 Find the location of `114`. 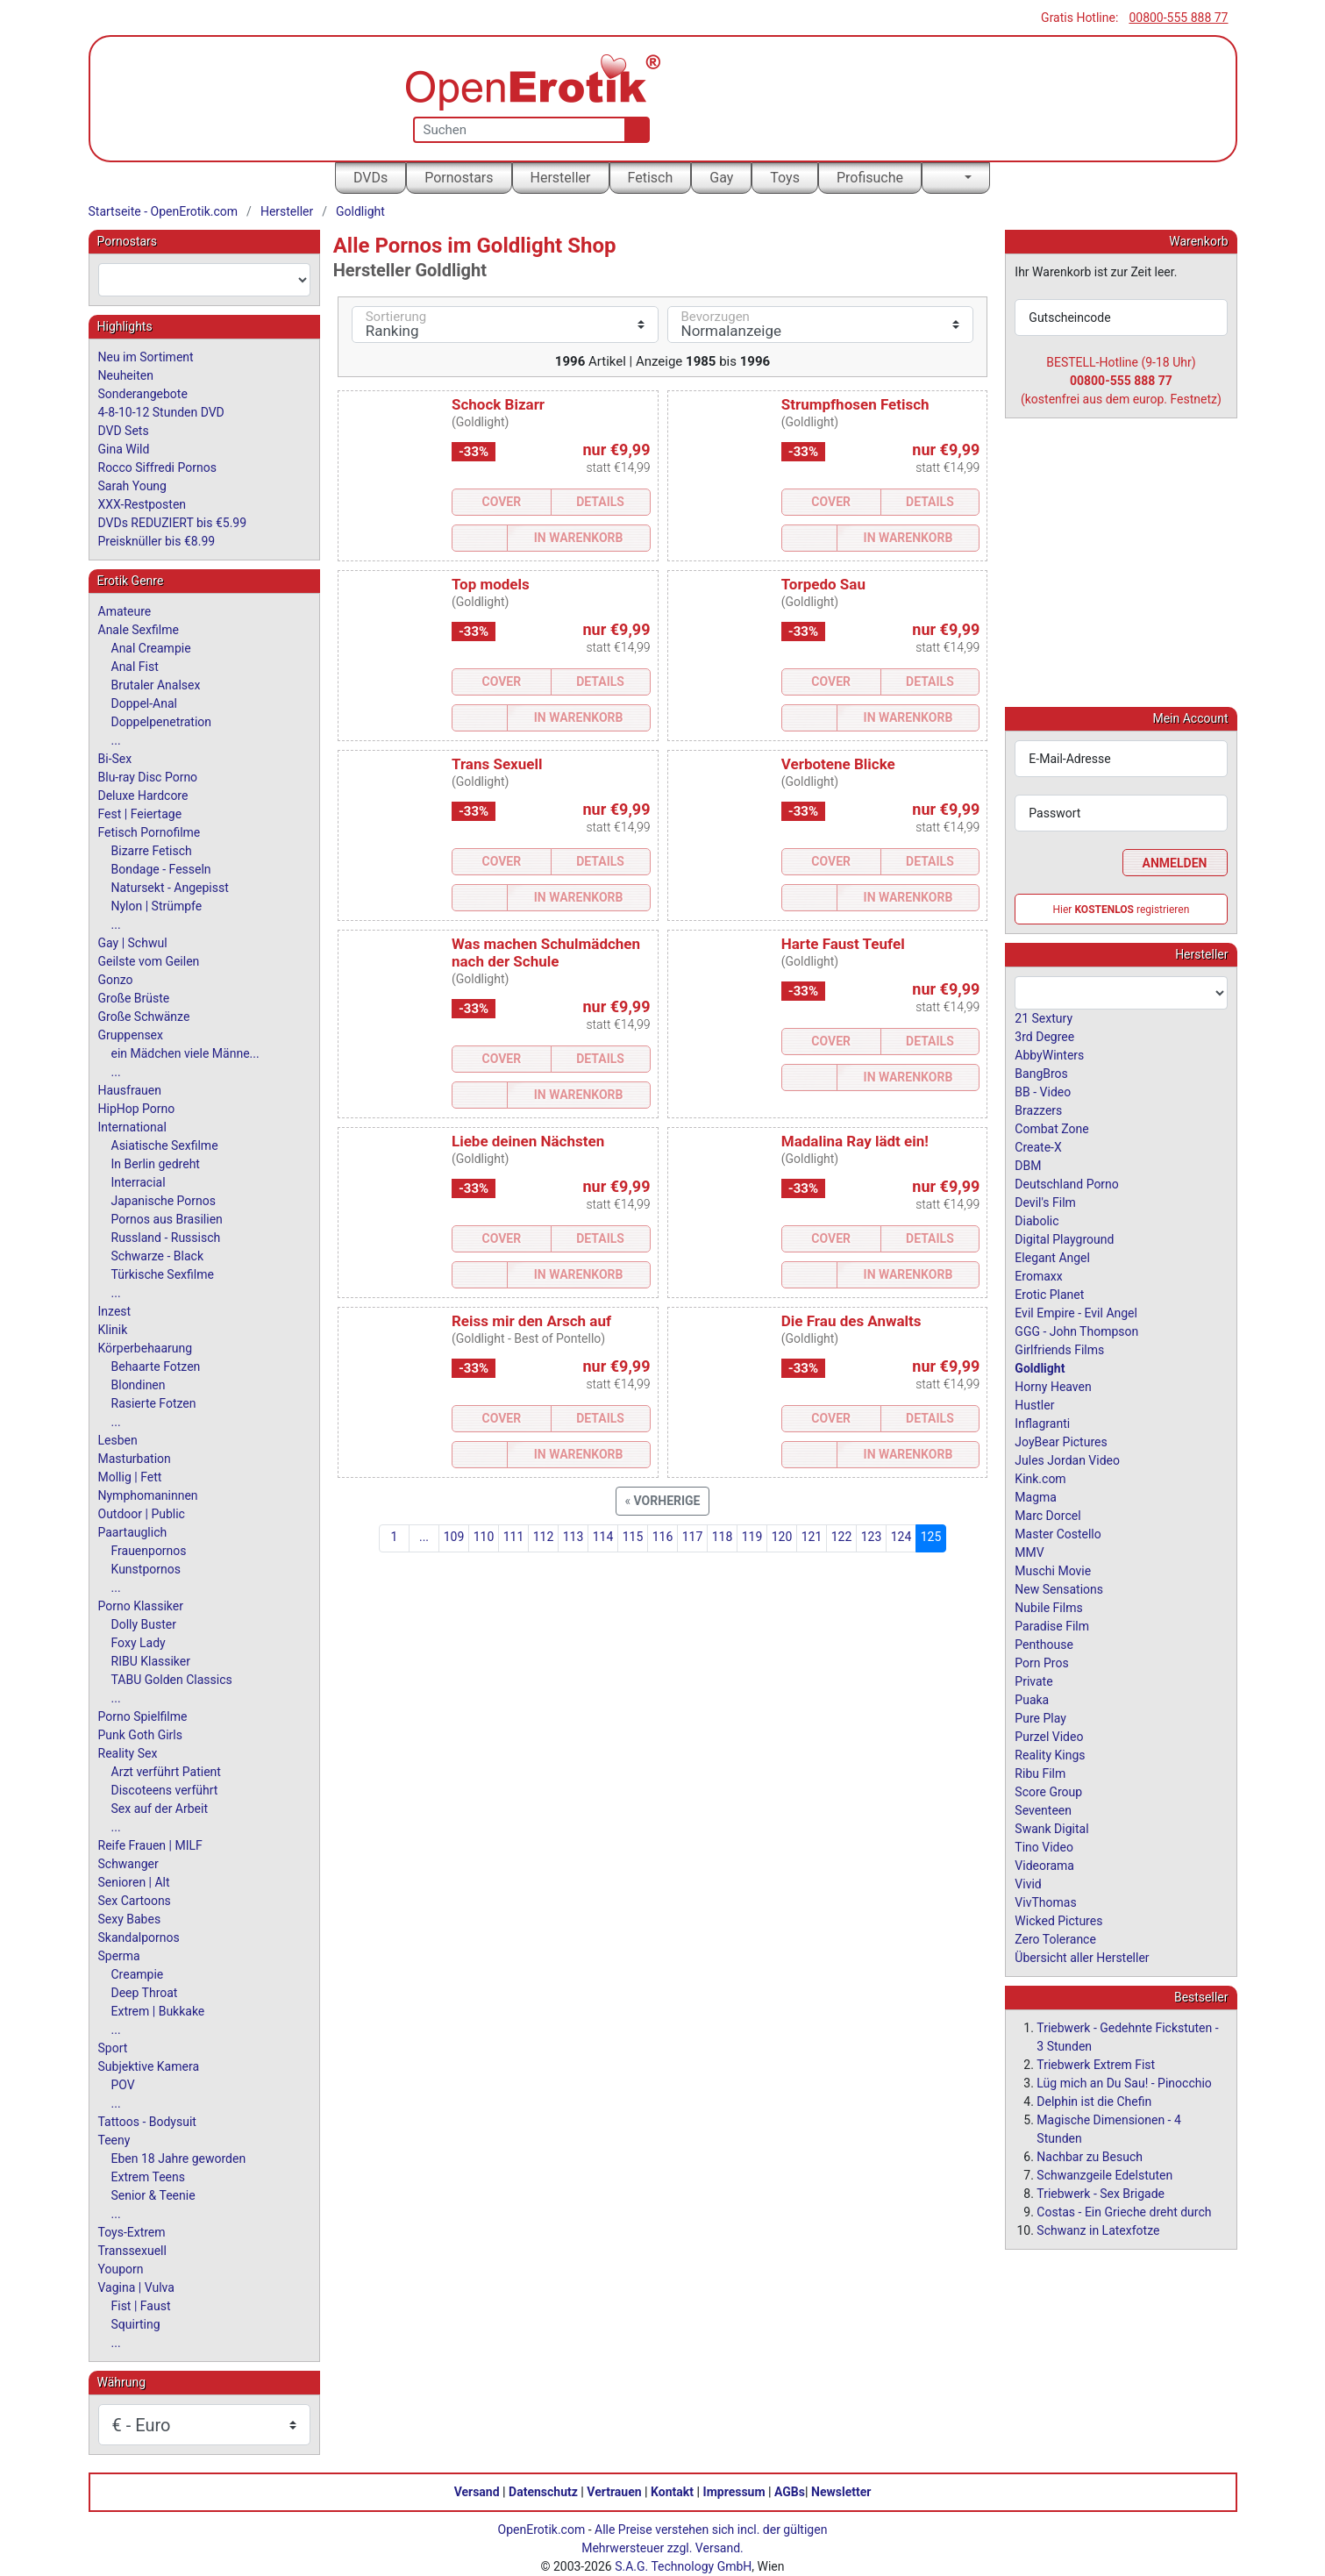

114 is located at coordinates (603, 1537).